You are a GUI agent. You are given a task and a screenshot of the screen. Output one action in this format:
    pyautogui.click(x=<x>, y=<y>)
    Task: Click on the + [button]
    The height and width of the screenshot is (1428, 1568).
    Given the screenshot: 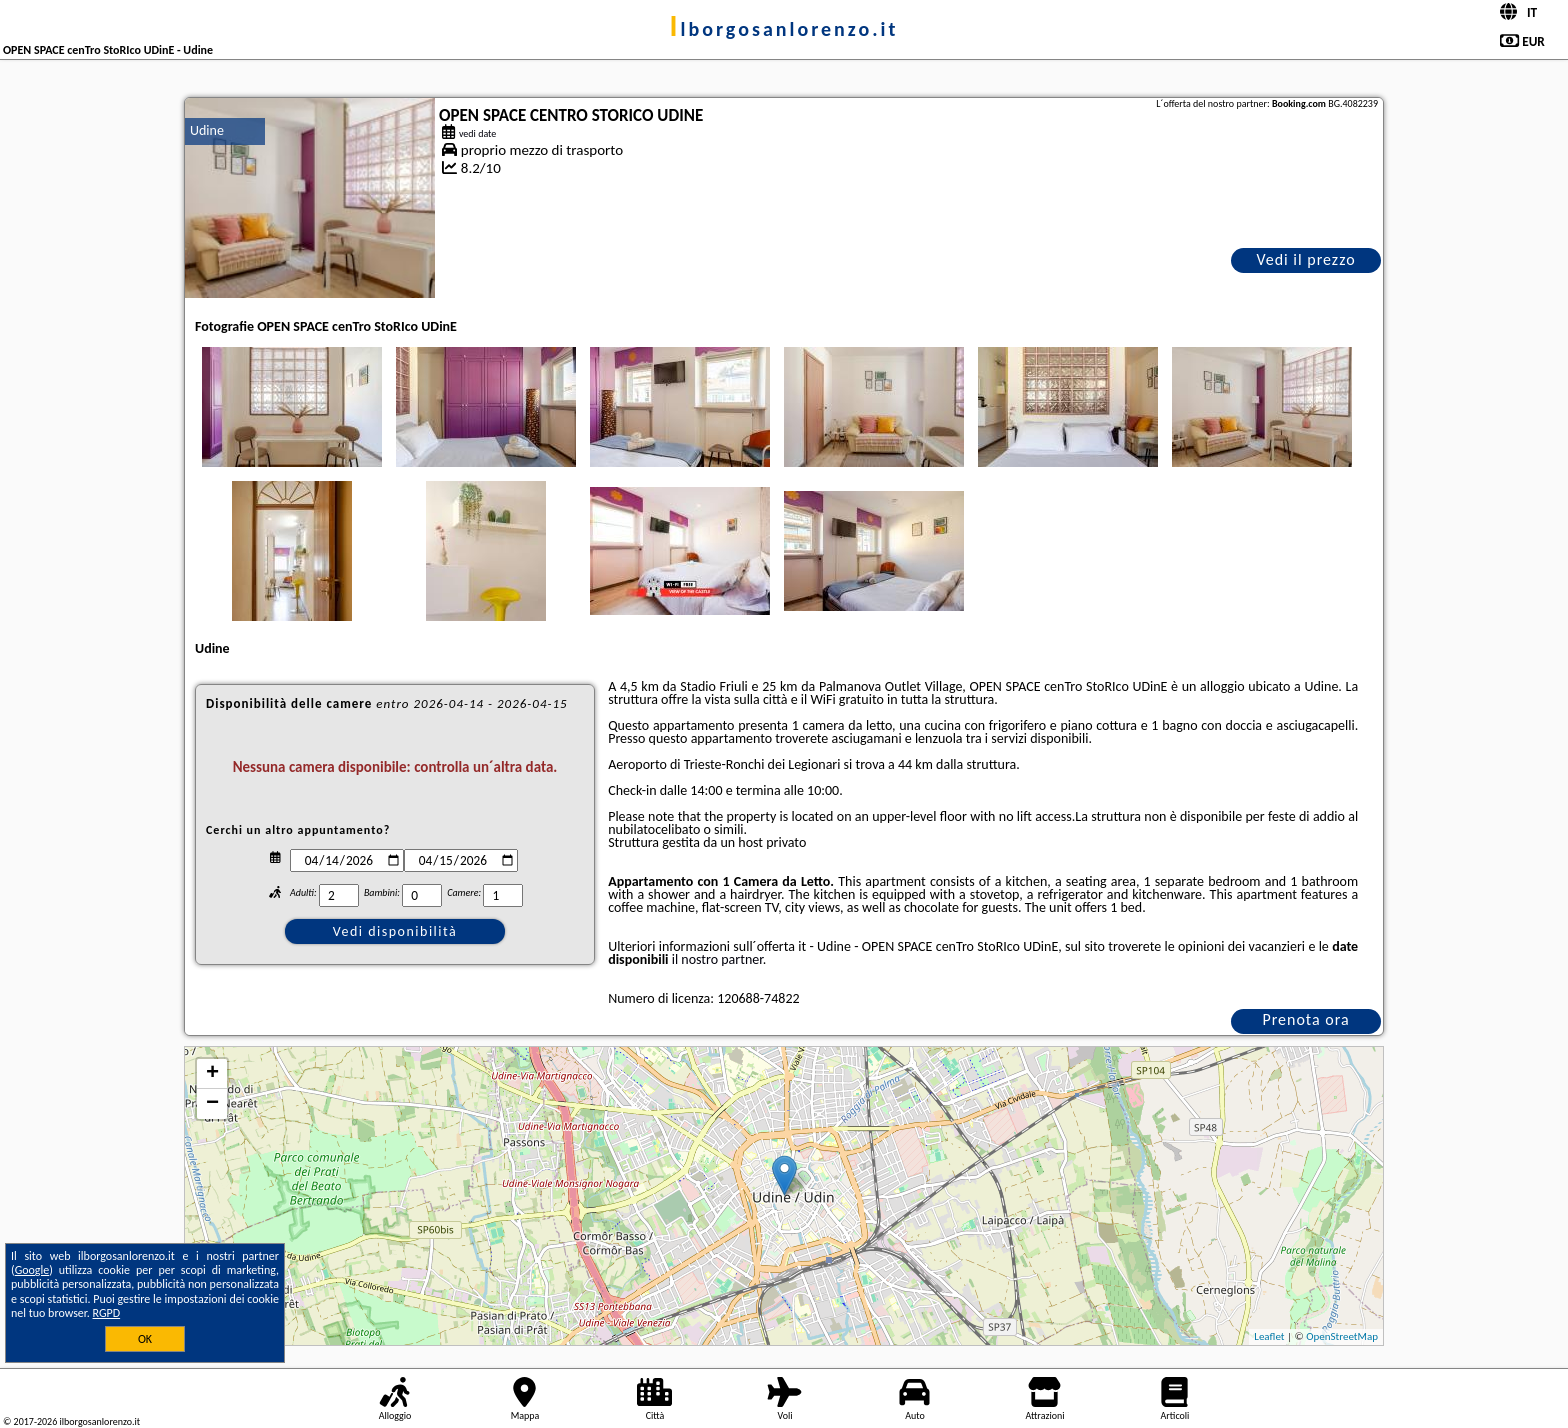 What is the action you would take?
    pyautogui.click(x=212, y=1074)
    